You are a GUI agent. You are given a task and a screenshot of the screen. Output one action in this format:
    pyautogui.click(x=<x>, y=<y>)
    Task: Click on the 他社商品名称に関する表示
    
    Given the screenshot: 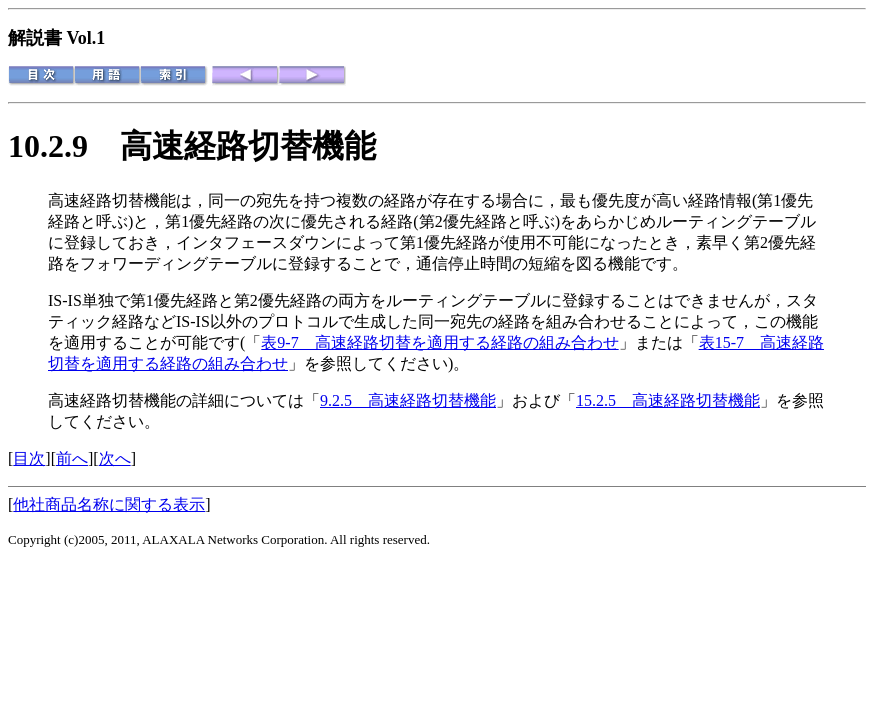 What is the action you would take?
    pyautogui.click(x=109, y=504)
    